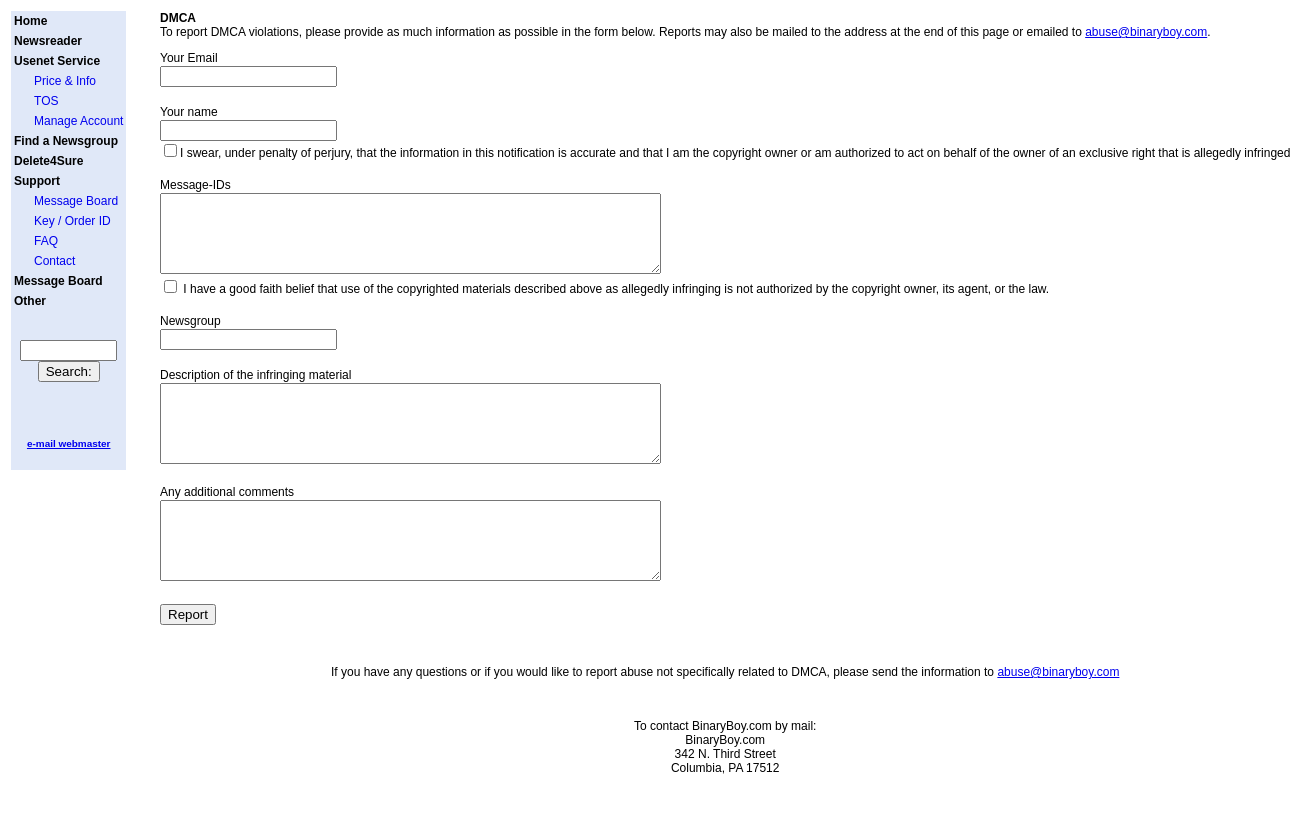  What do you see at coordinates (46, 101) in the screenshot?
I see `TOS` at bounding box center [46, 101].